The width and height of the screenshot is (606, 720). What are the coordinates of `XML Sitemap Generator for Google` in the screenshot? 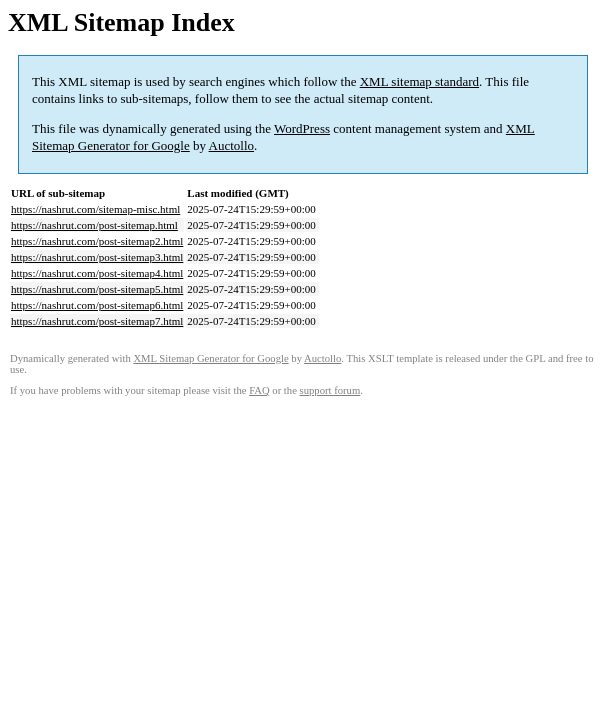 It's located at (210, 358).